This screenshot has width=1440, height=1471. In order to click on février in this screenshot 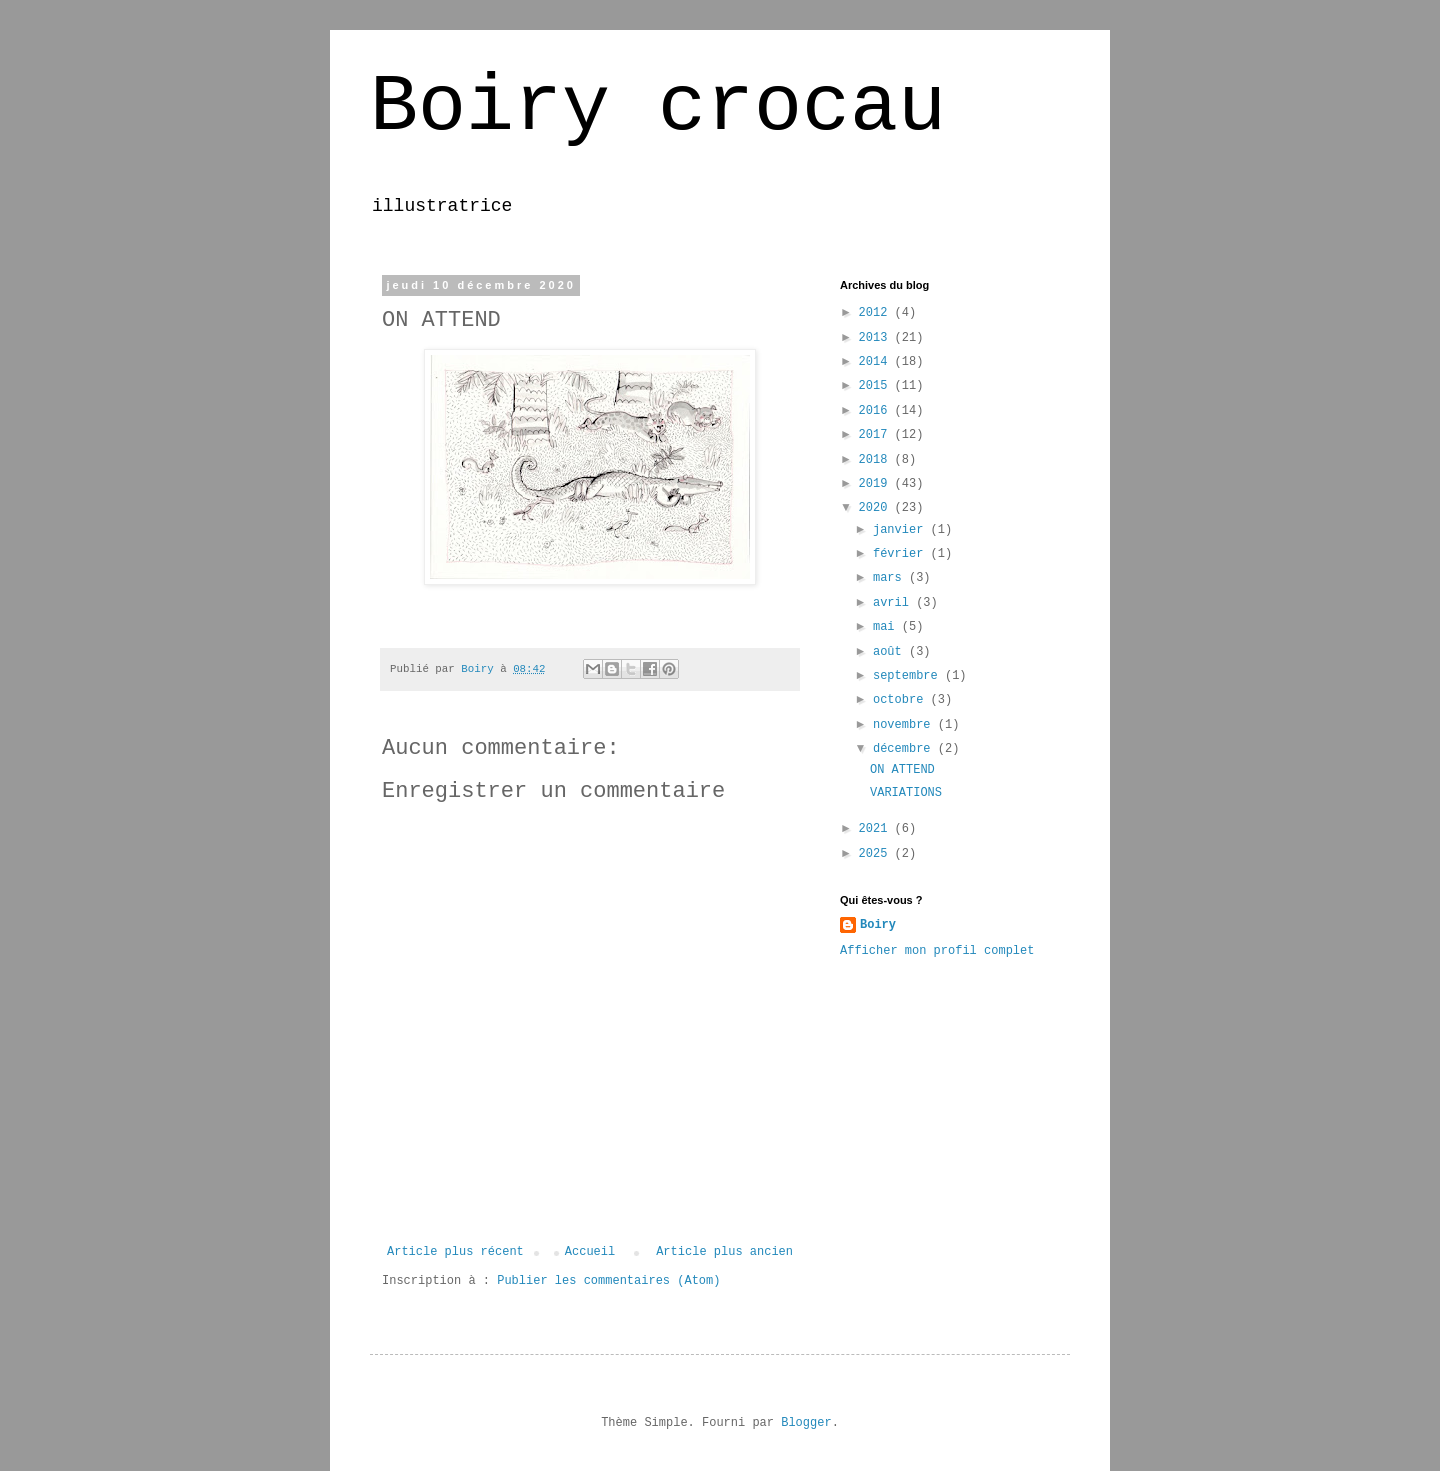, I will do `click(902, 554)`.